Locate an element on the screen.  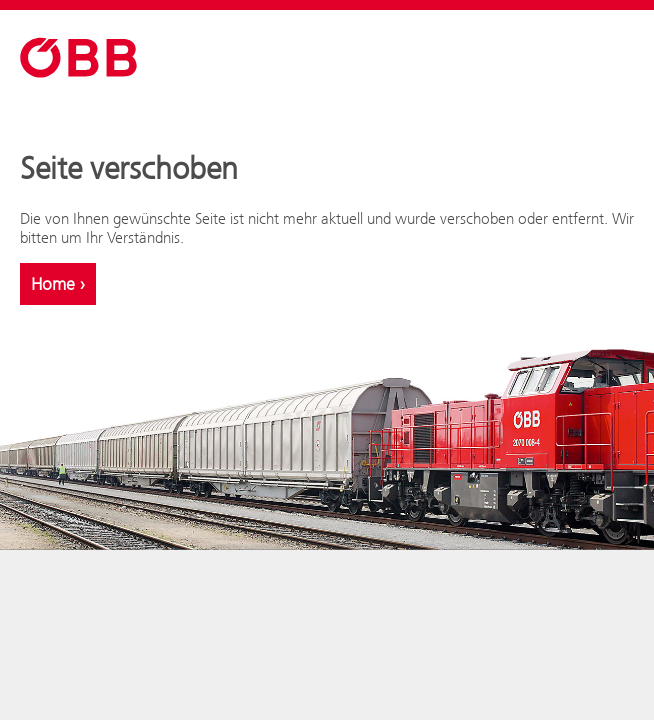
Home is located at coordinates (58, 284).